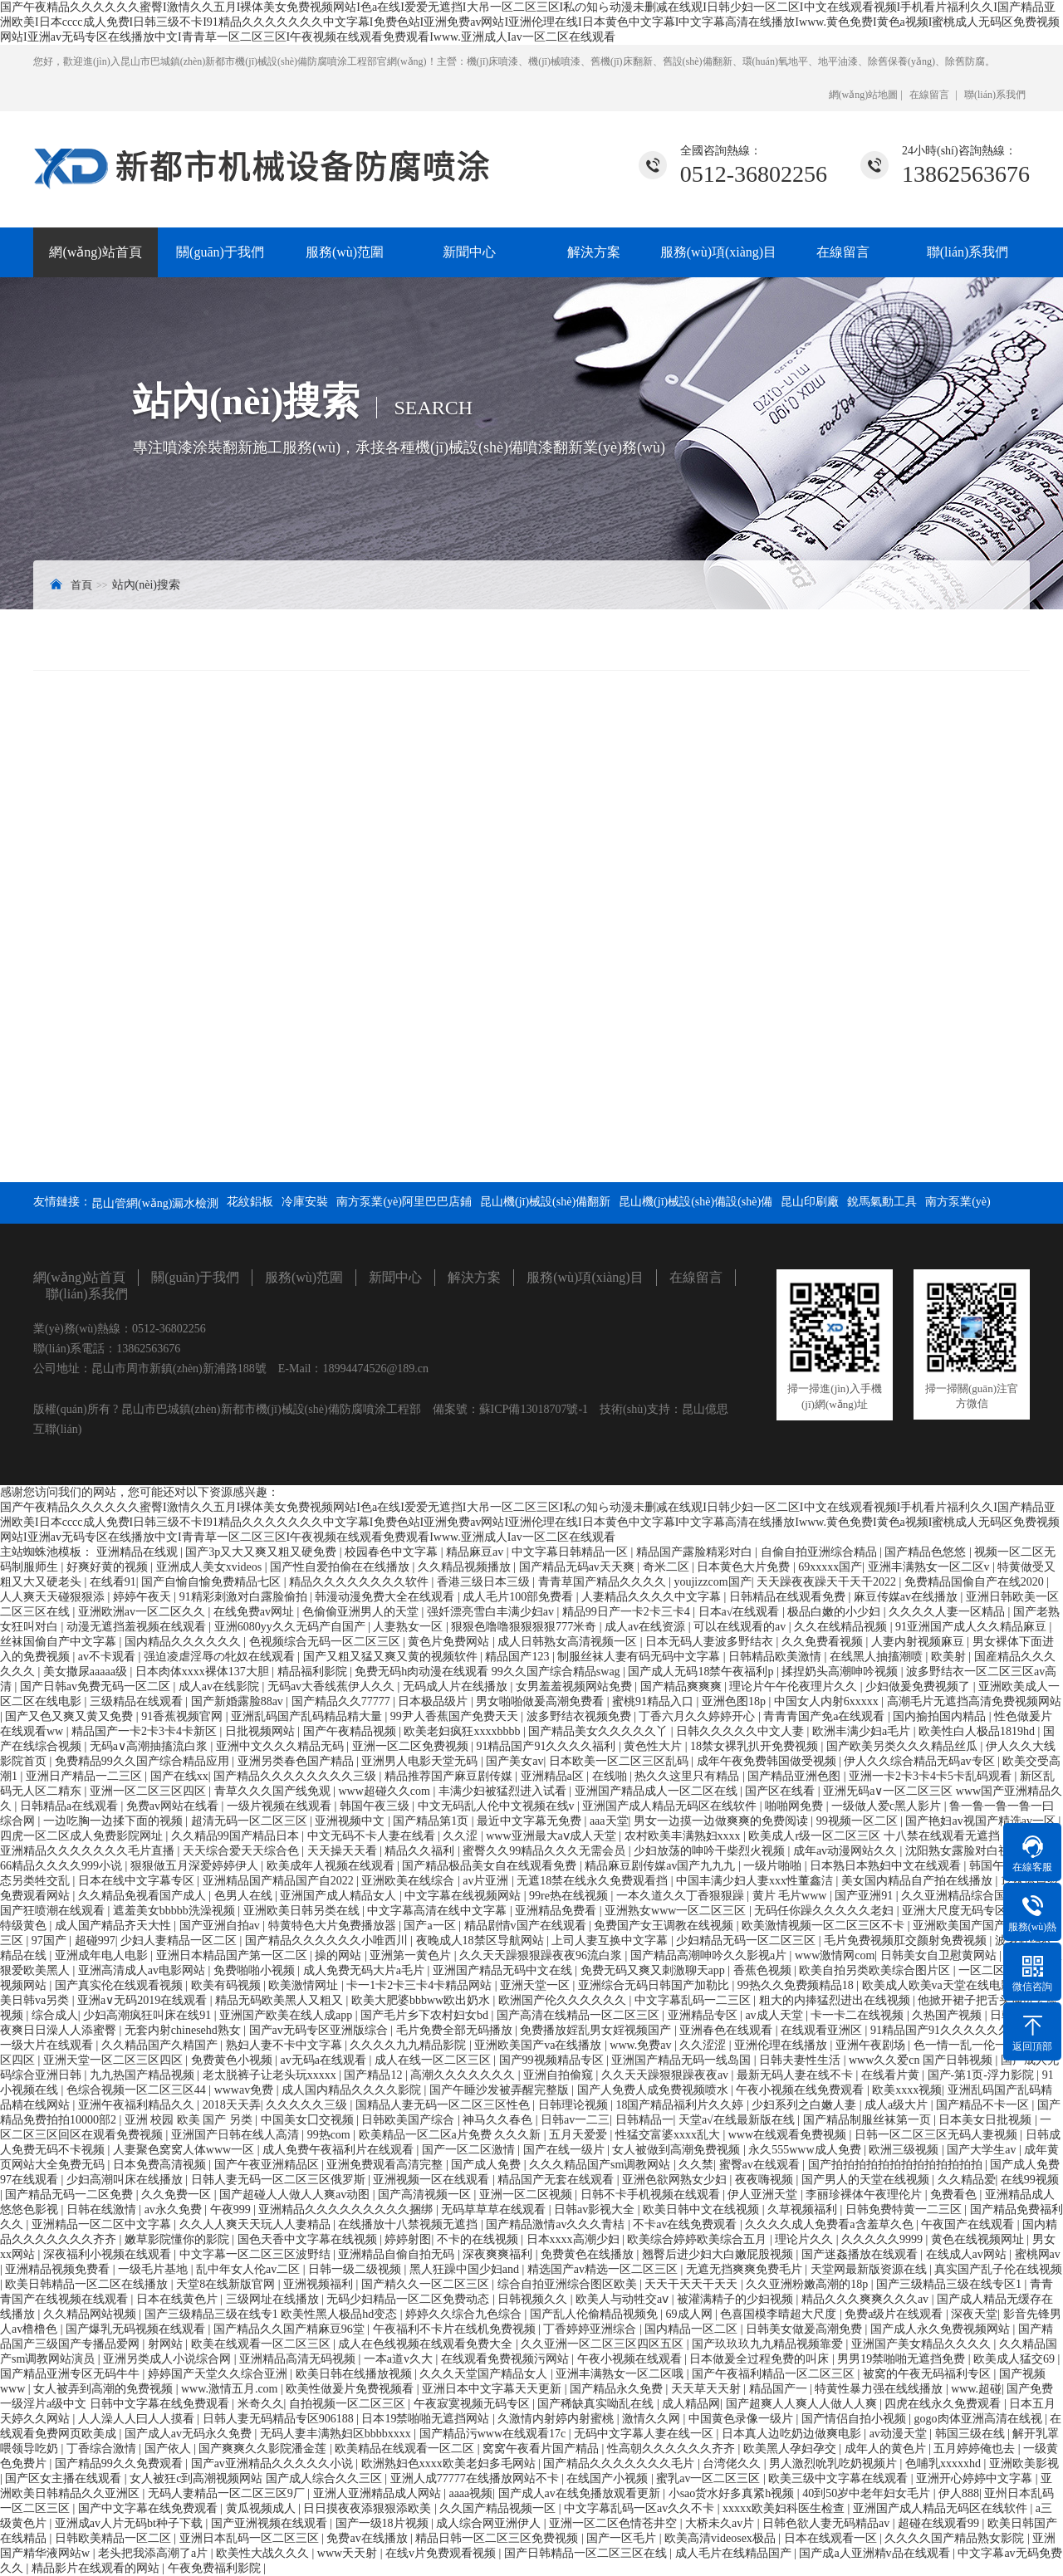 The image size is (1063, 2576). Describe the element at coordinates (694, 2000) in the screenshot. I see `中文字幕乱码一二三区` at that location.